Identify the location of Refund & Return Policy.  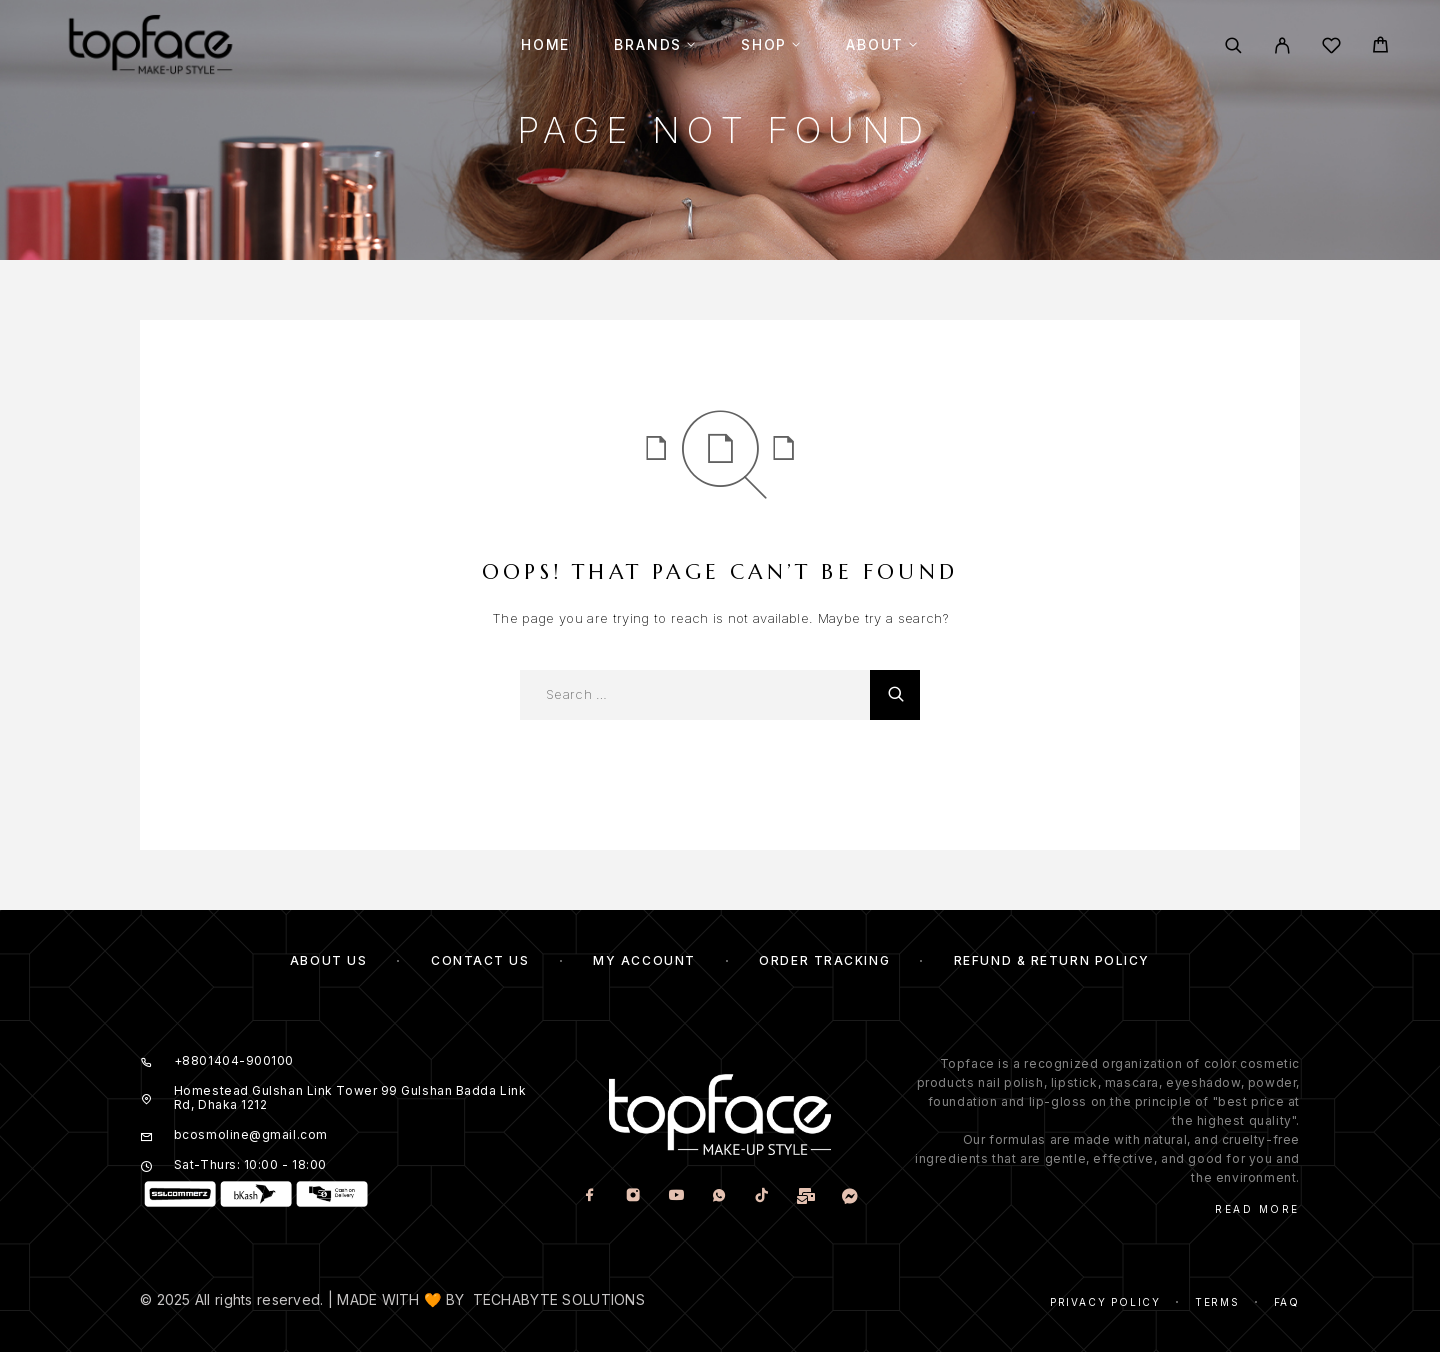
(1052, 960).